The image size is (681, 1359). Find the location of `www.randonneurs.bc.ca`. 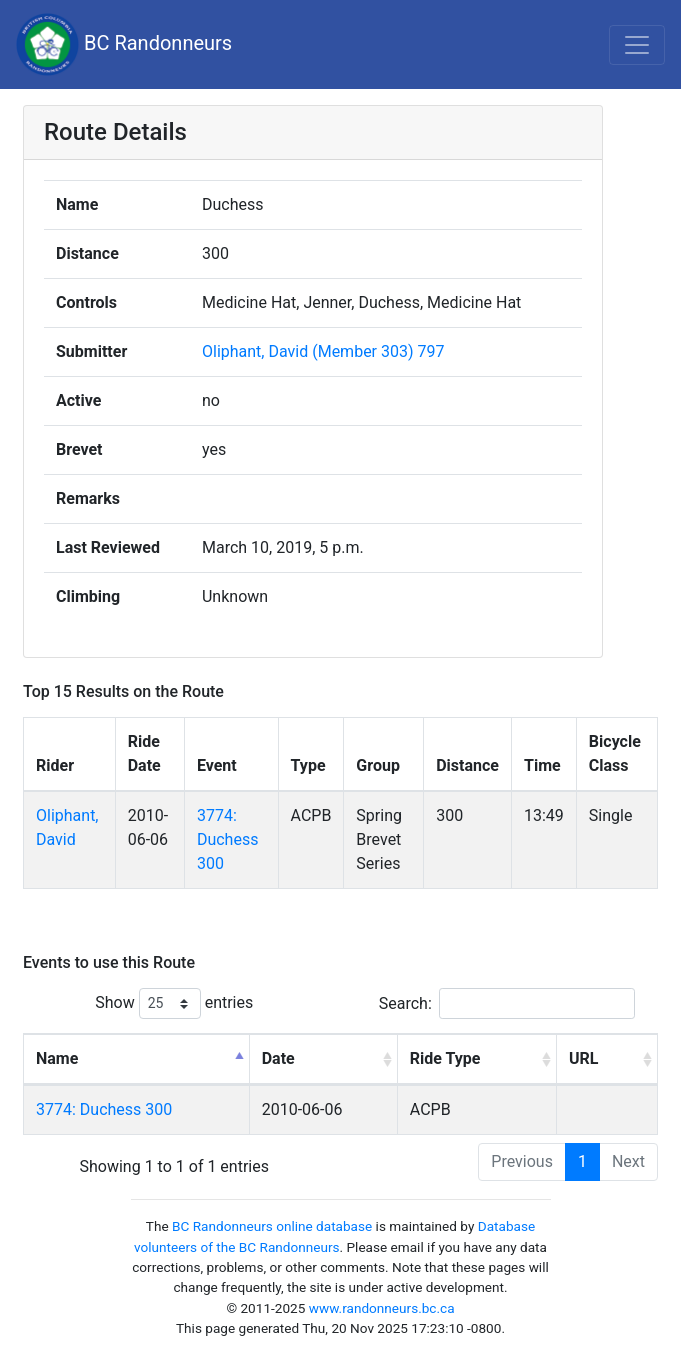

www.randonneurs.bc.ca is located at coordinates (382, 1308).